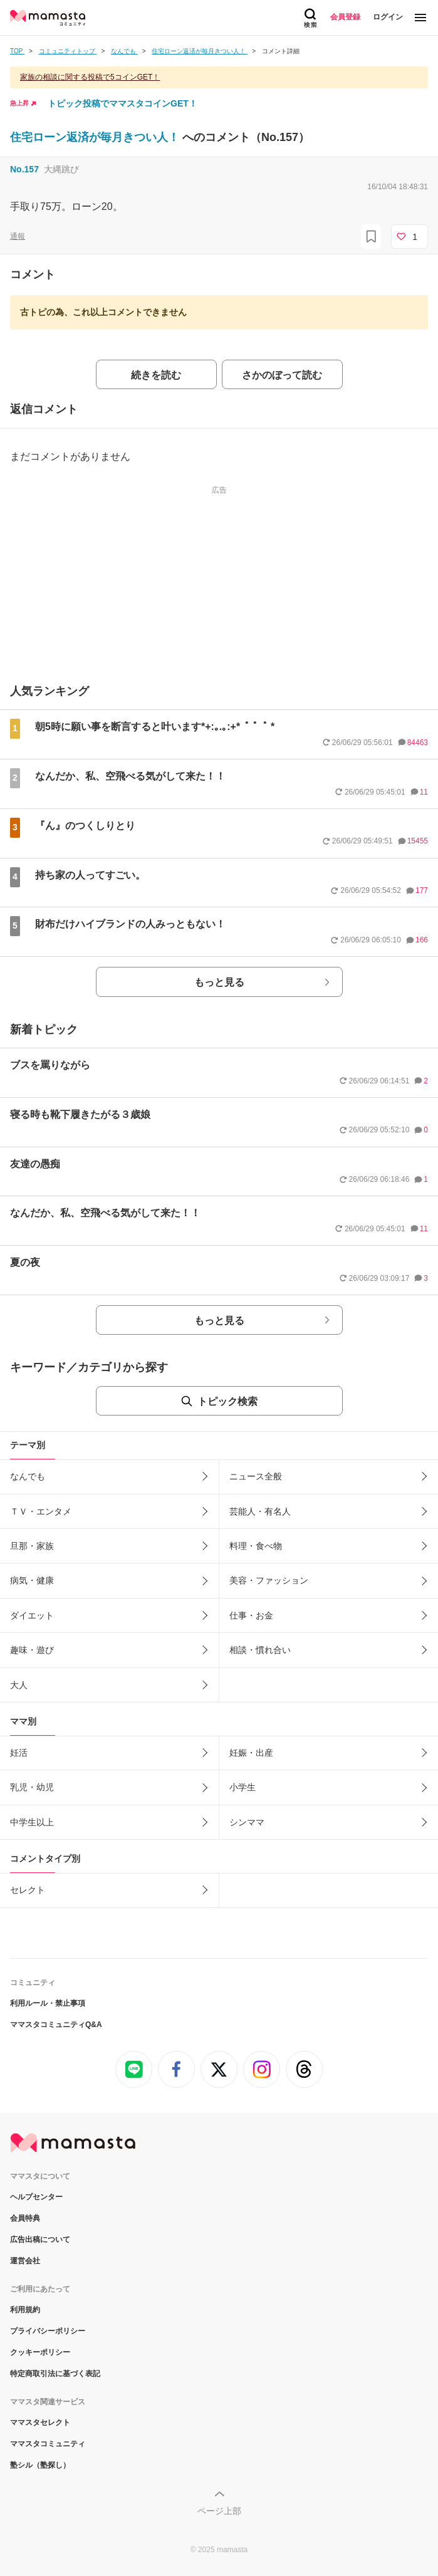 This screenshot has width=438, height=2576. I want to click on ページ上部, so click(219, 2511).